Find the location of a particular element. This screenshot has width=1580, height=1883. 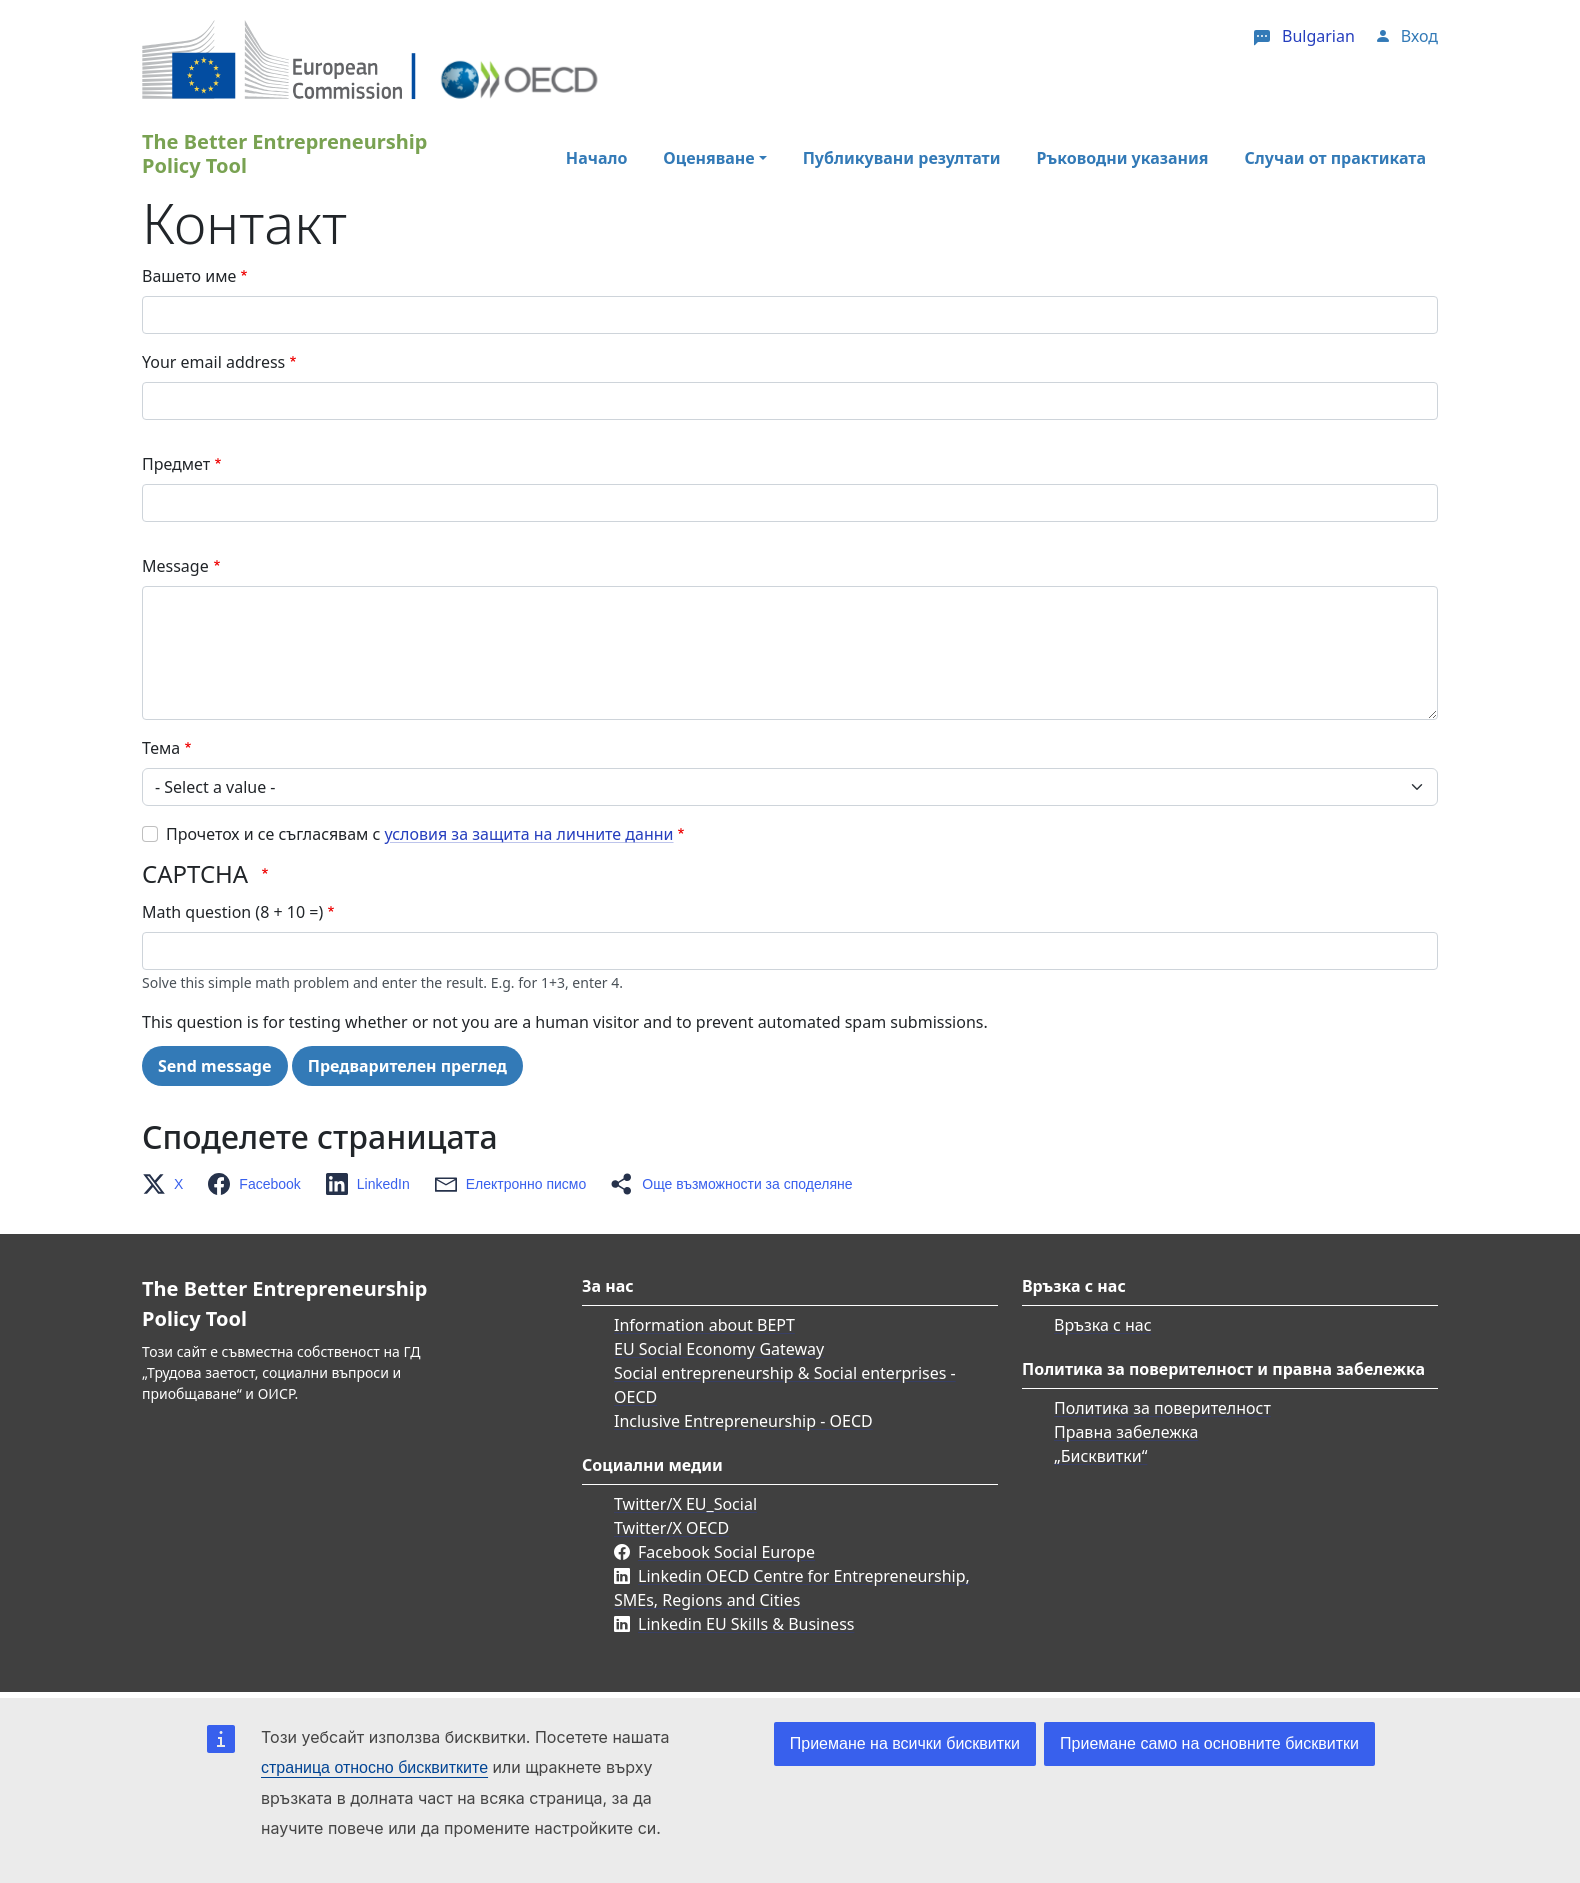

Приемане само на основните бисквитки is located at coordinates (1209, 1743).